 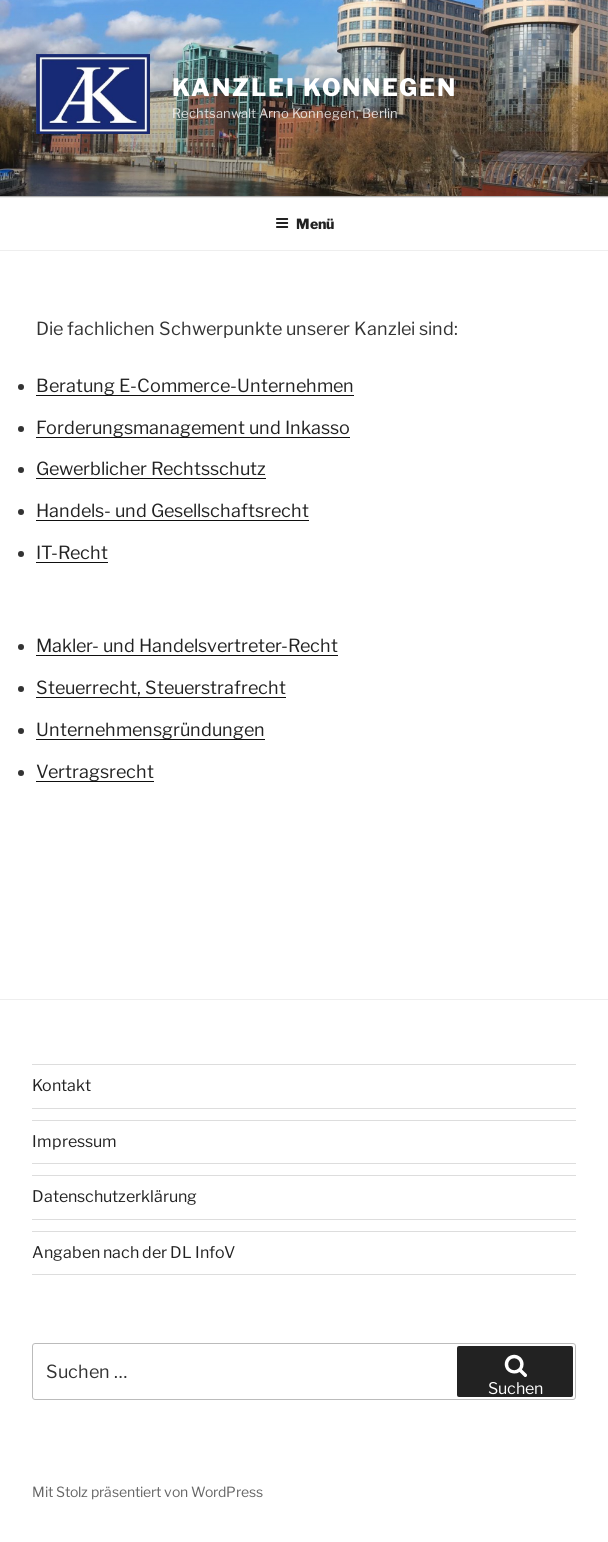 What do you see at coordinates (193, 427) in the screenshot?
I see `Forderungsmanagement und Inkasso` at bounding box center [193, 427].